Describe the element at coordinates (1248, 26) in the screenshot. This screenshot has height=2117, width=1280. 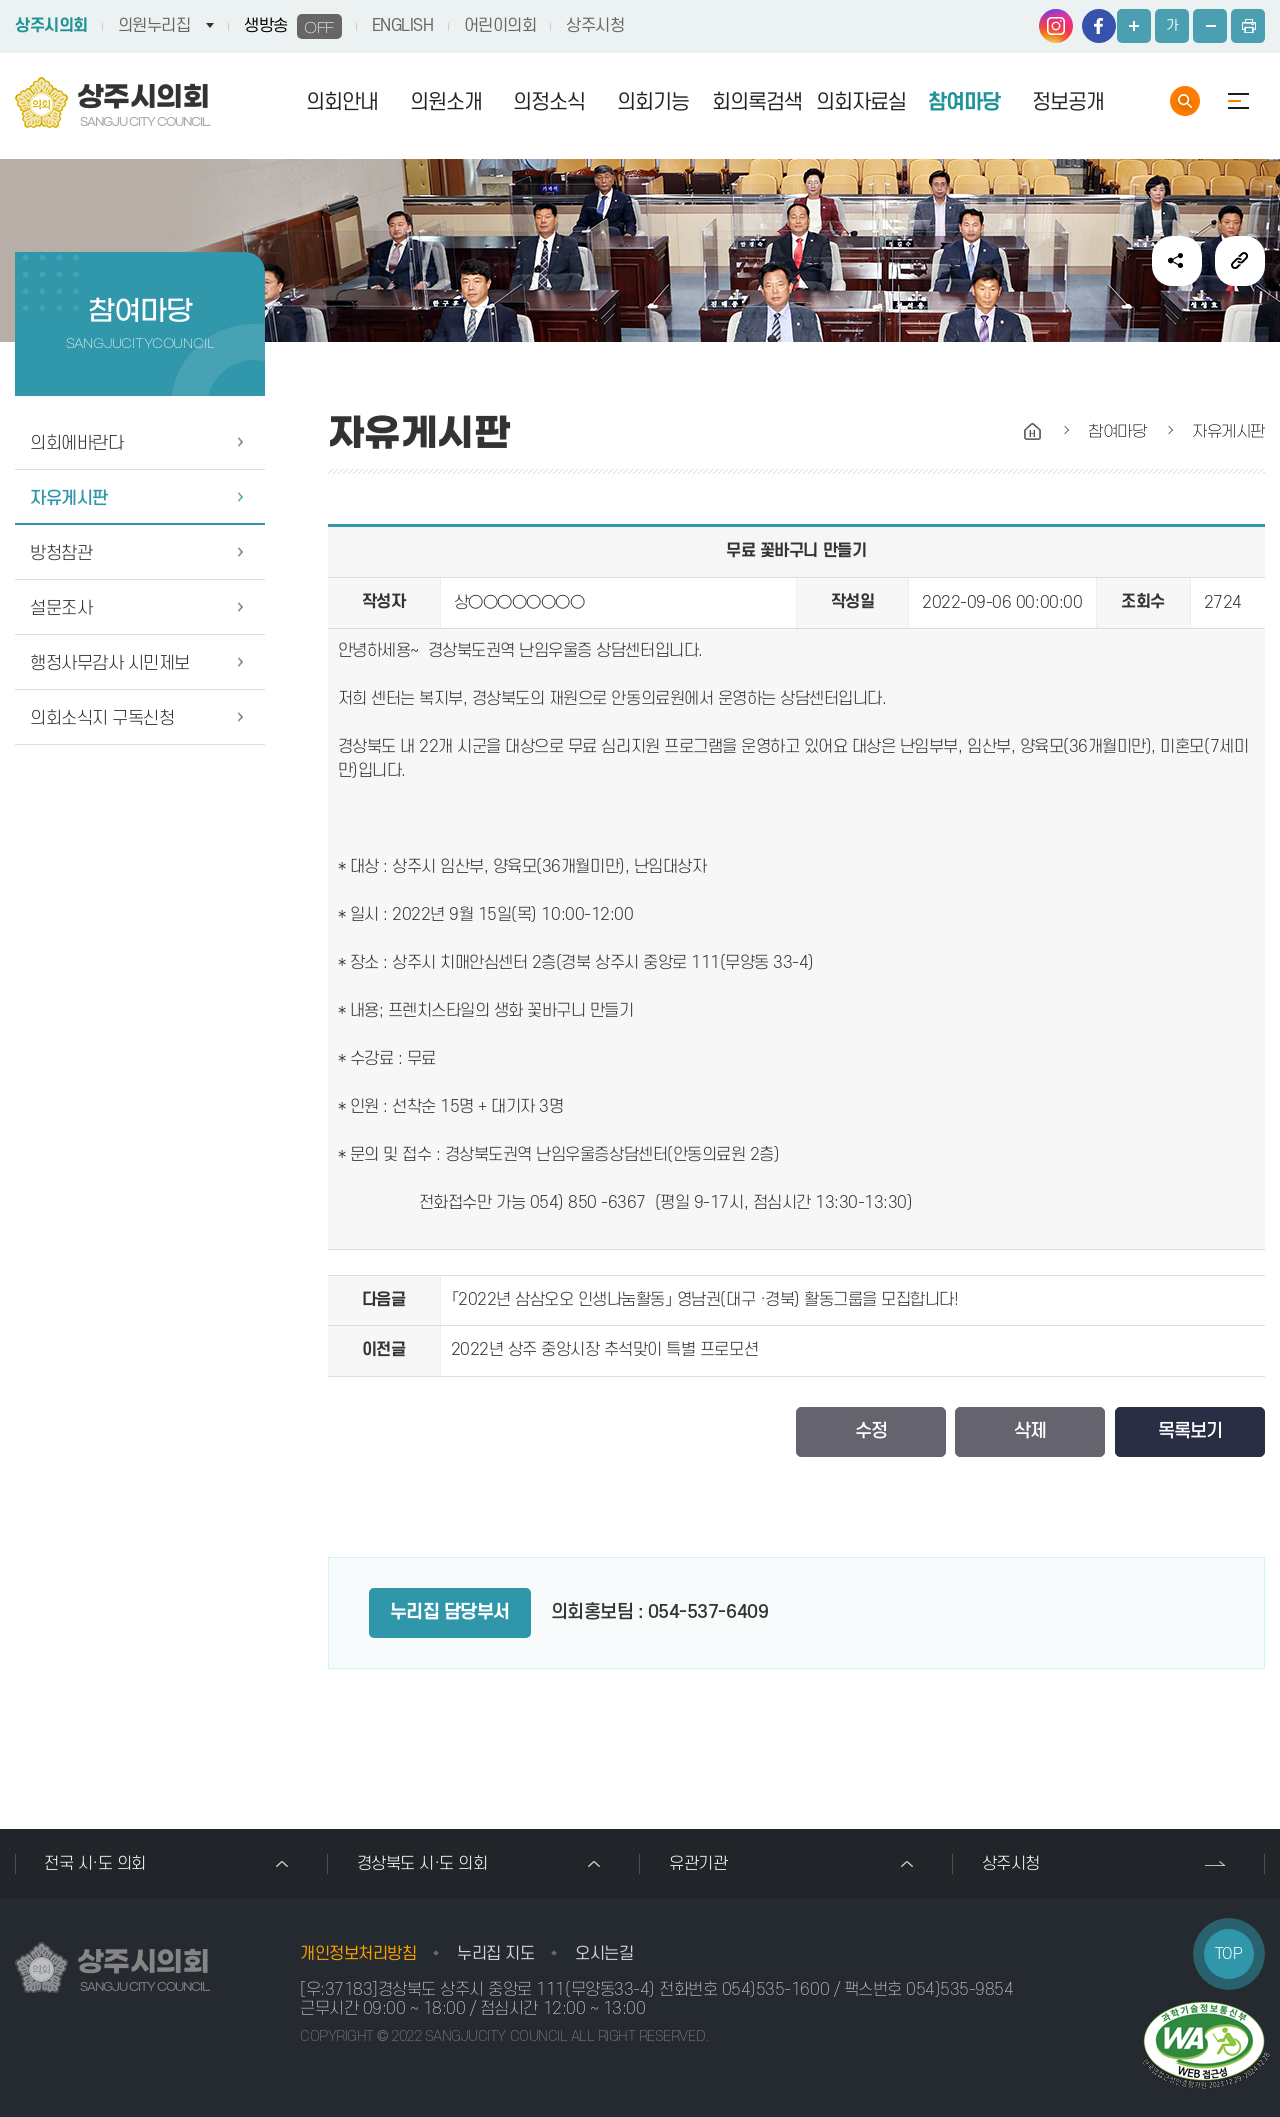
I see `현재페이지 인쇄` at that location.